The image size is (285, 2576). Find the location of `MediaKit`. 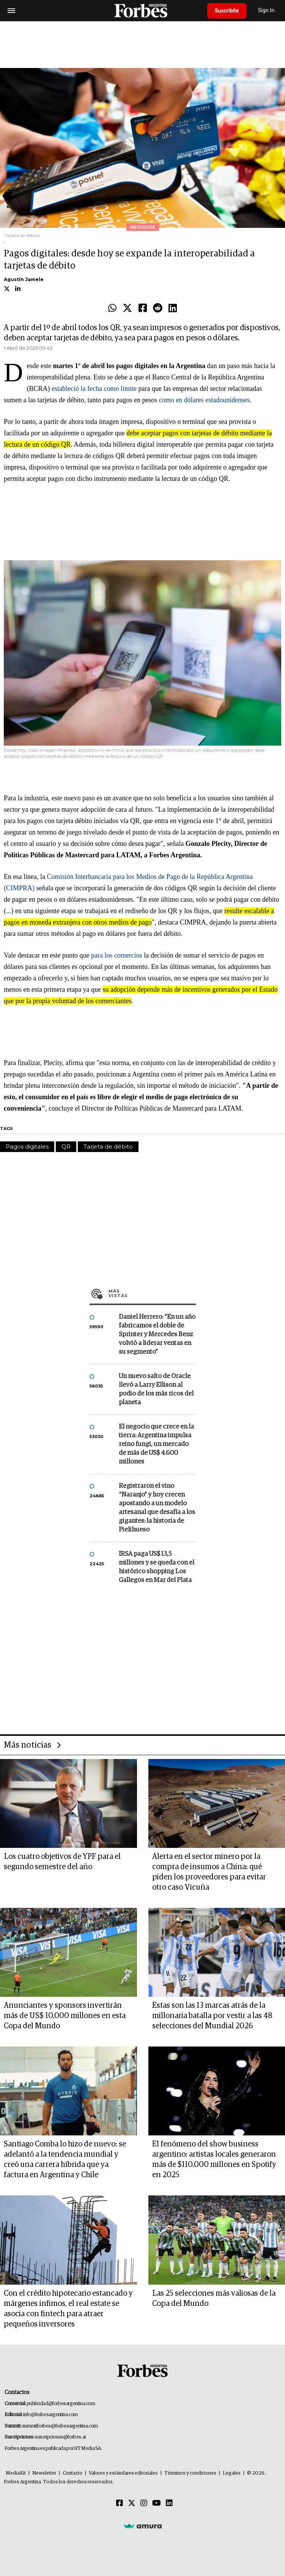

MediaKit is located at coordinates (16, 2473).